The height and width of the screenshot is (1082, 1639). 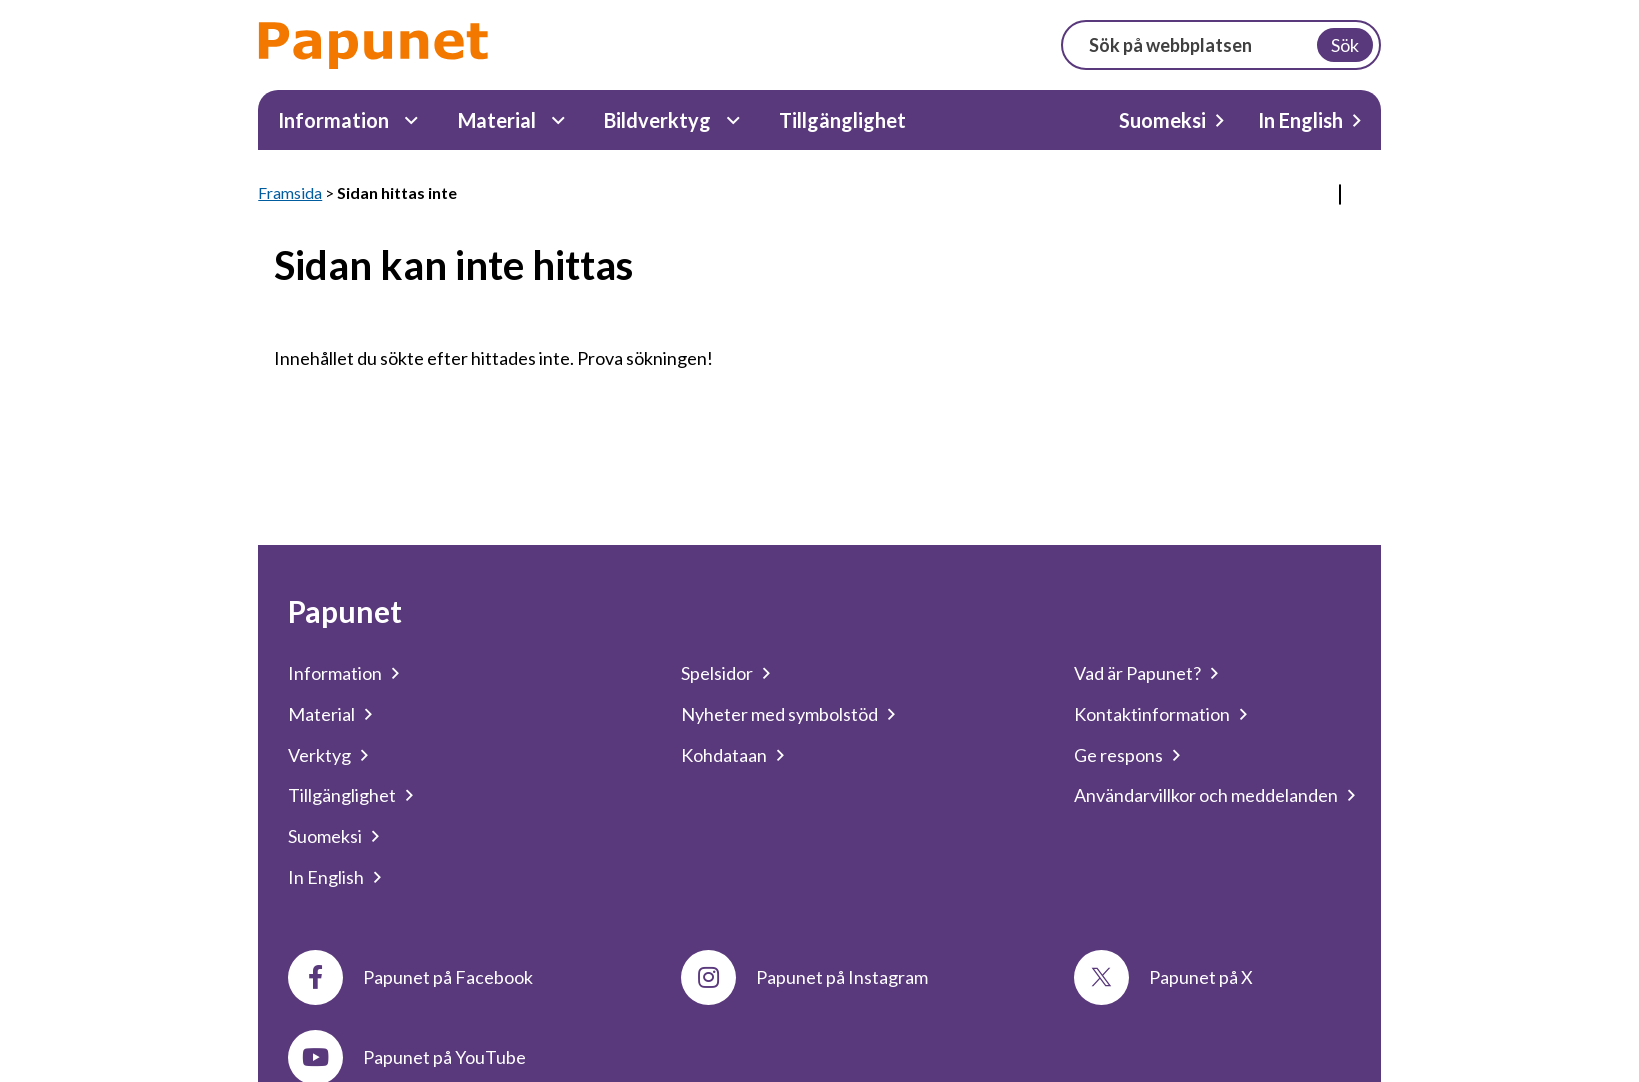 What do you see at coordinates (411, 120) in the screenshot?
I see `[Information Undermeny]` at bounding box center [411, 120].